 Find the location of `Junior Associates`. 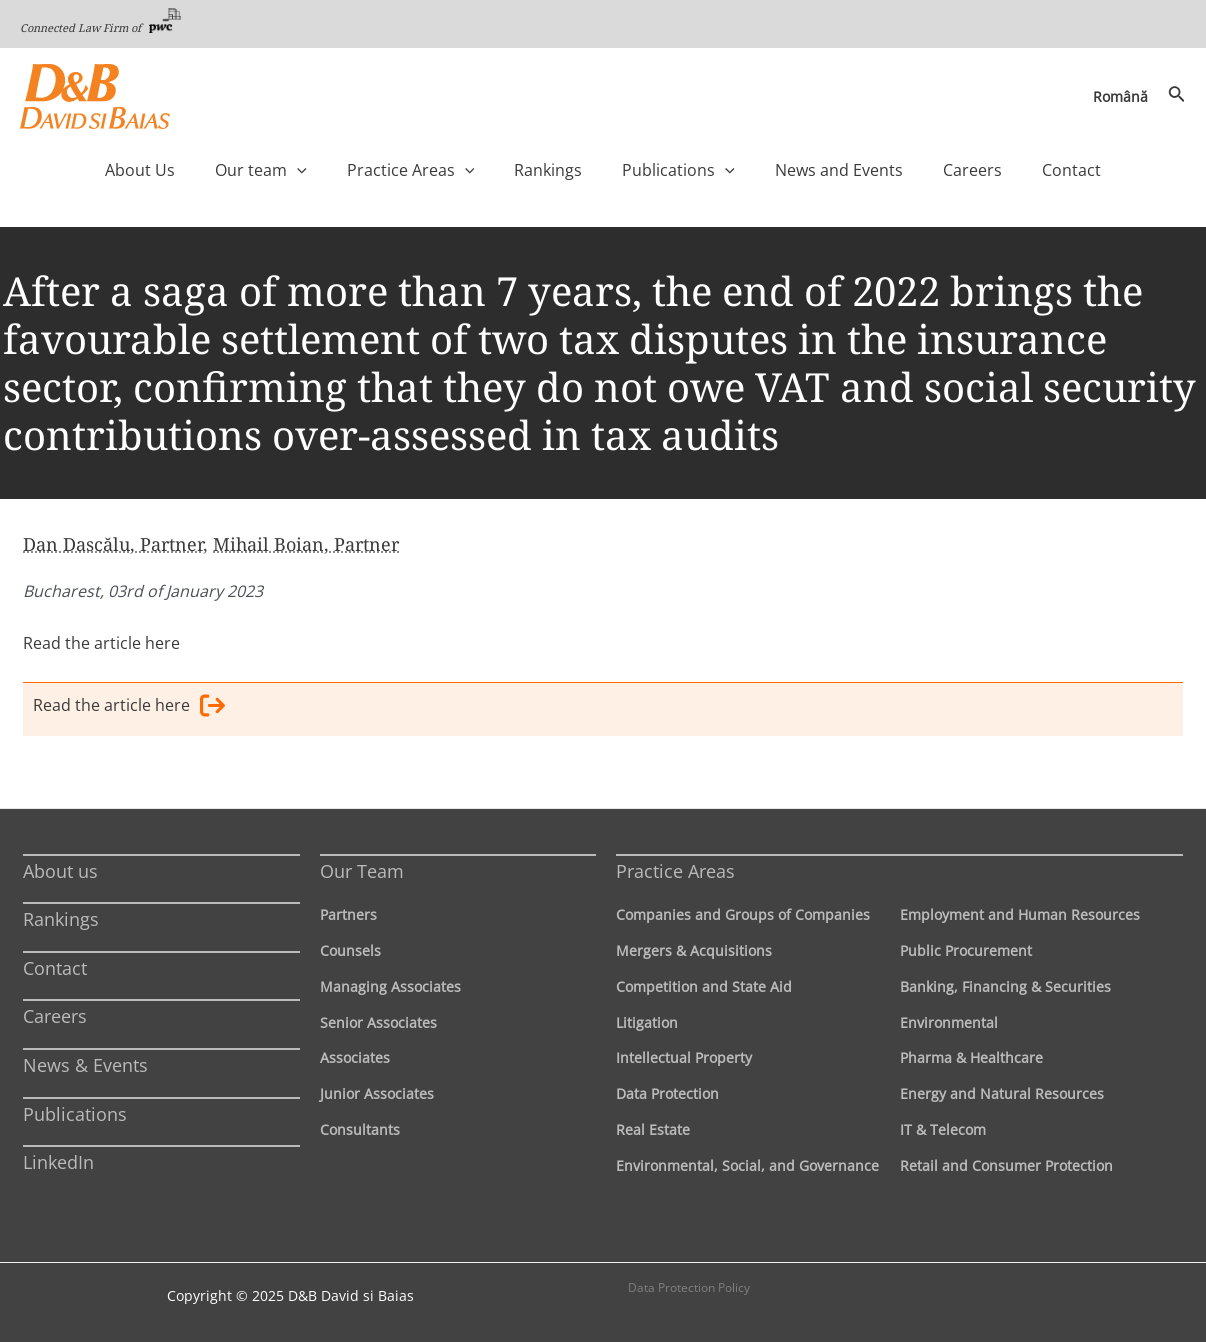

Junior Associates is located at coordinates (377, 1093).